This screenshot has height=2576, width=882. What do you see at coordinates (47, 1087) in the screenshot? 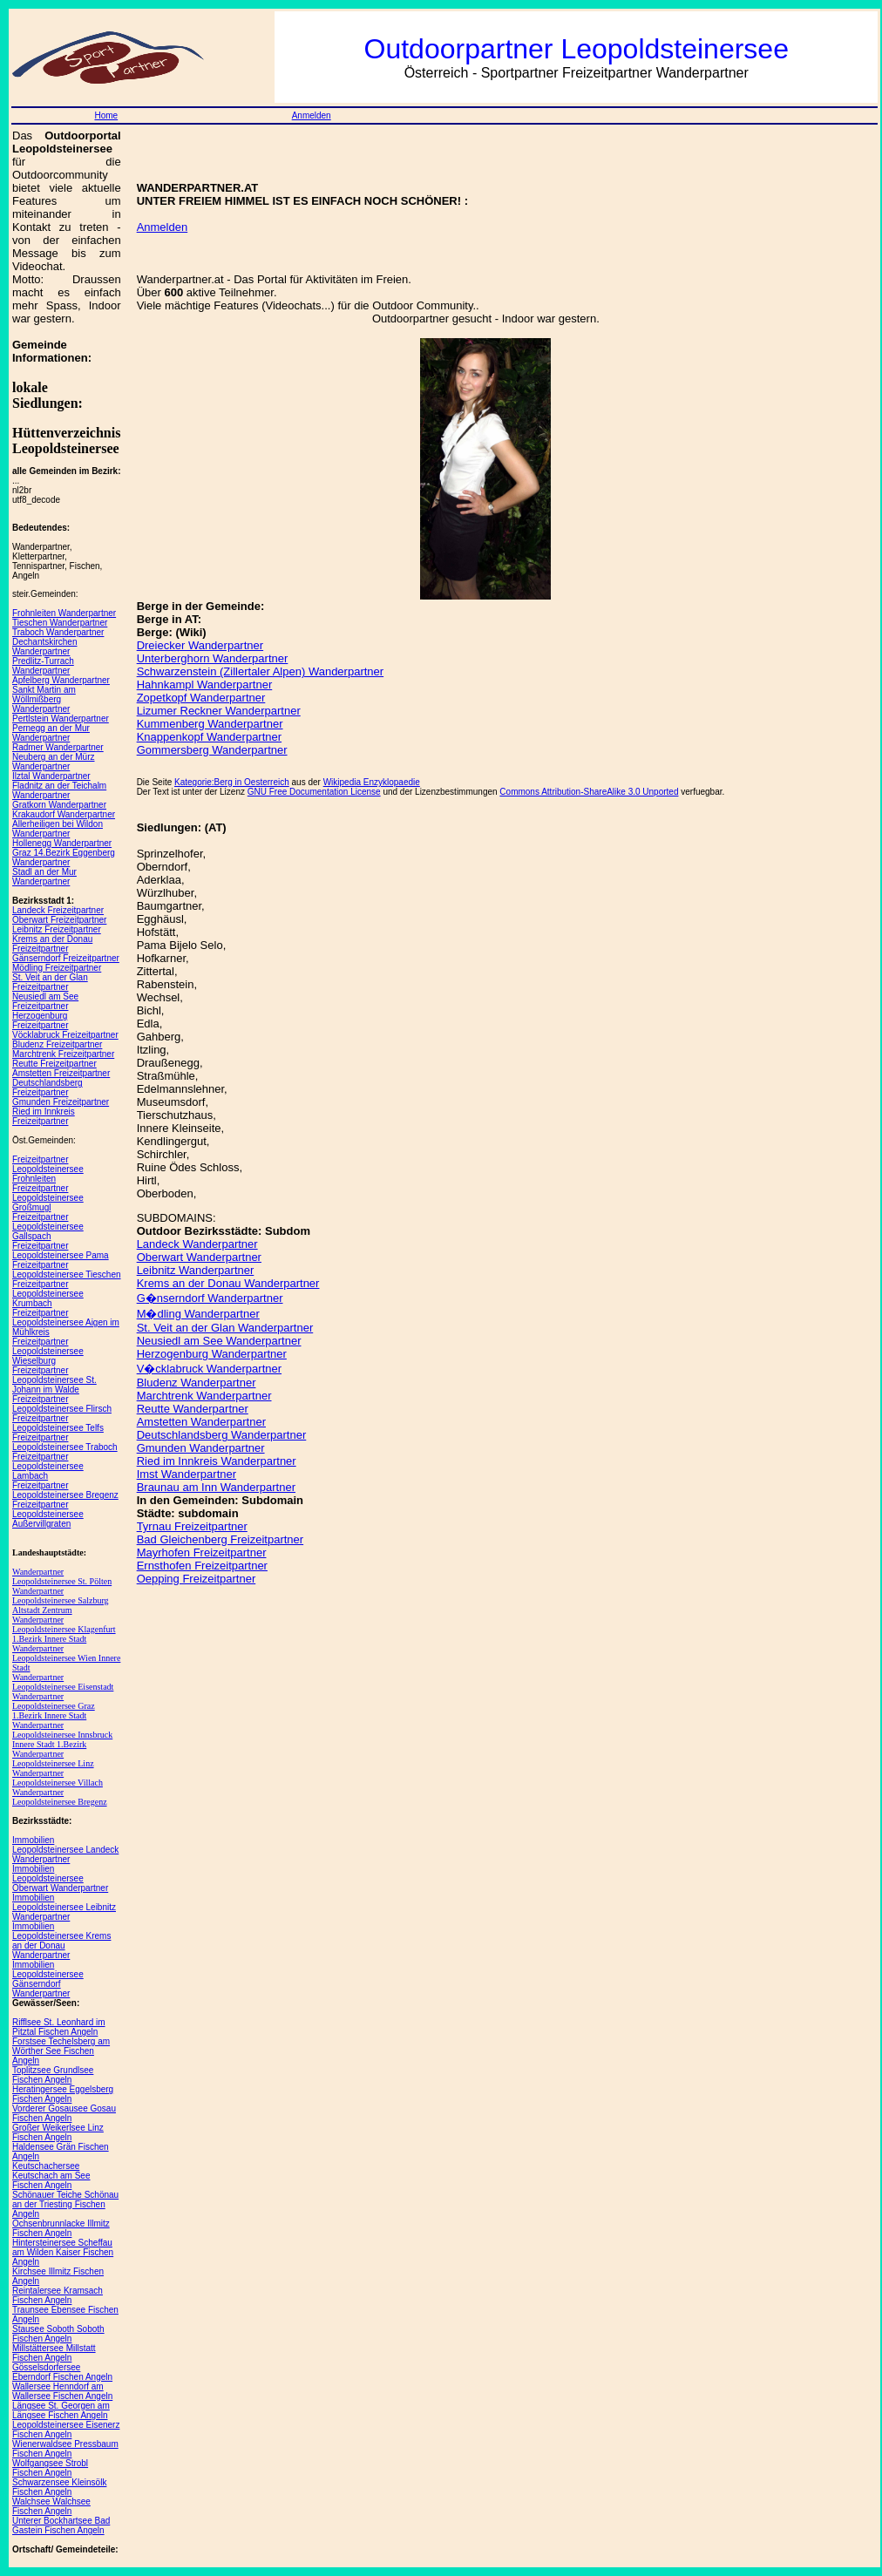
I see `Deutschlandsberg Freizeitpartner` at bounding box center [47, 1087].